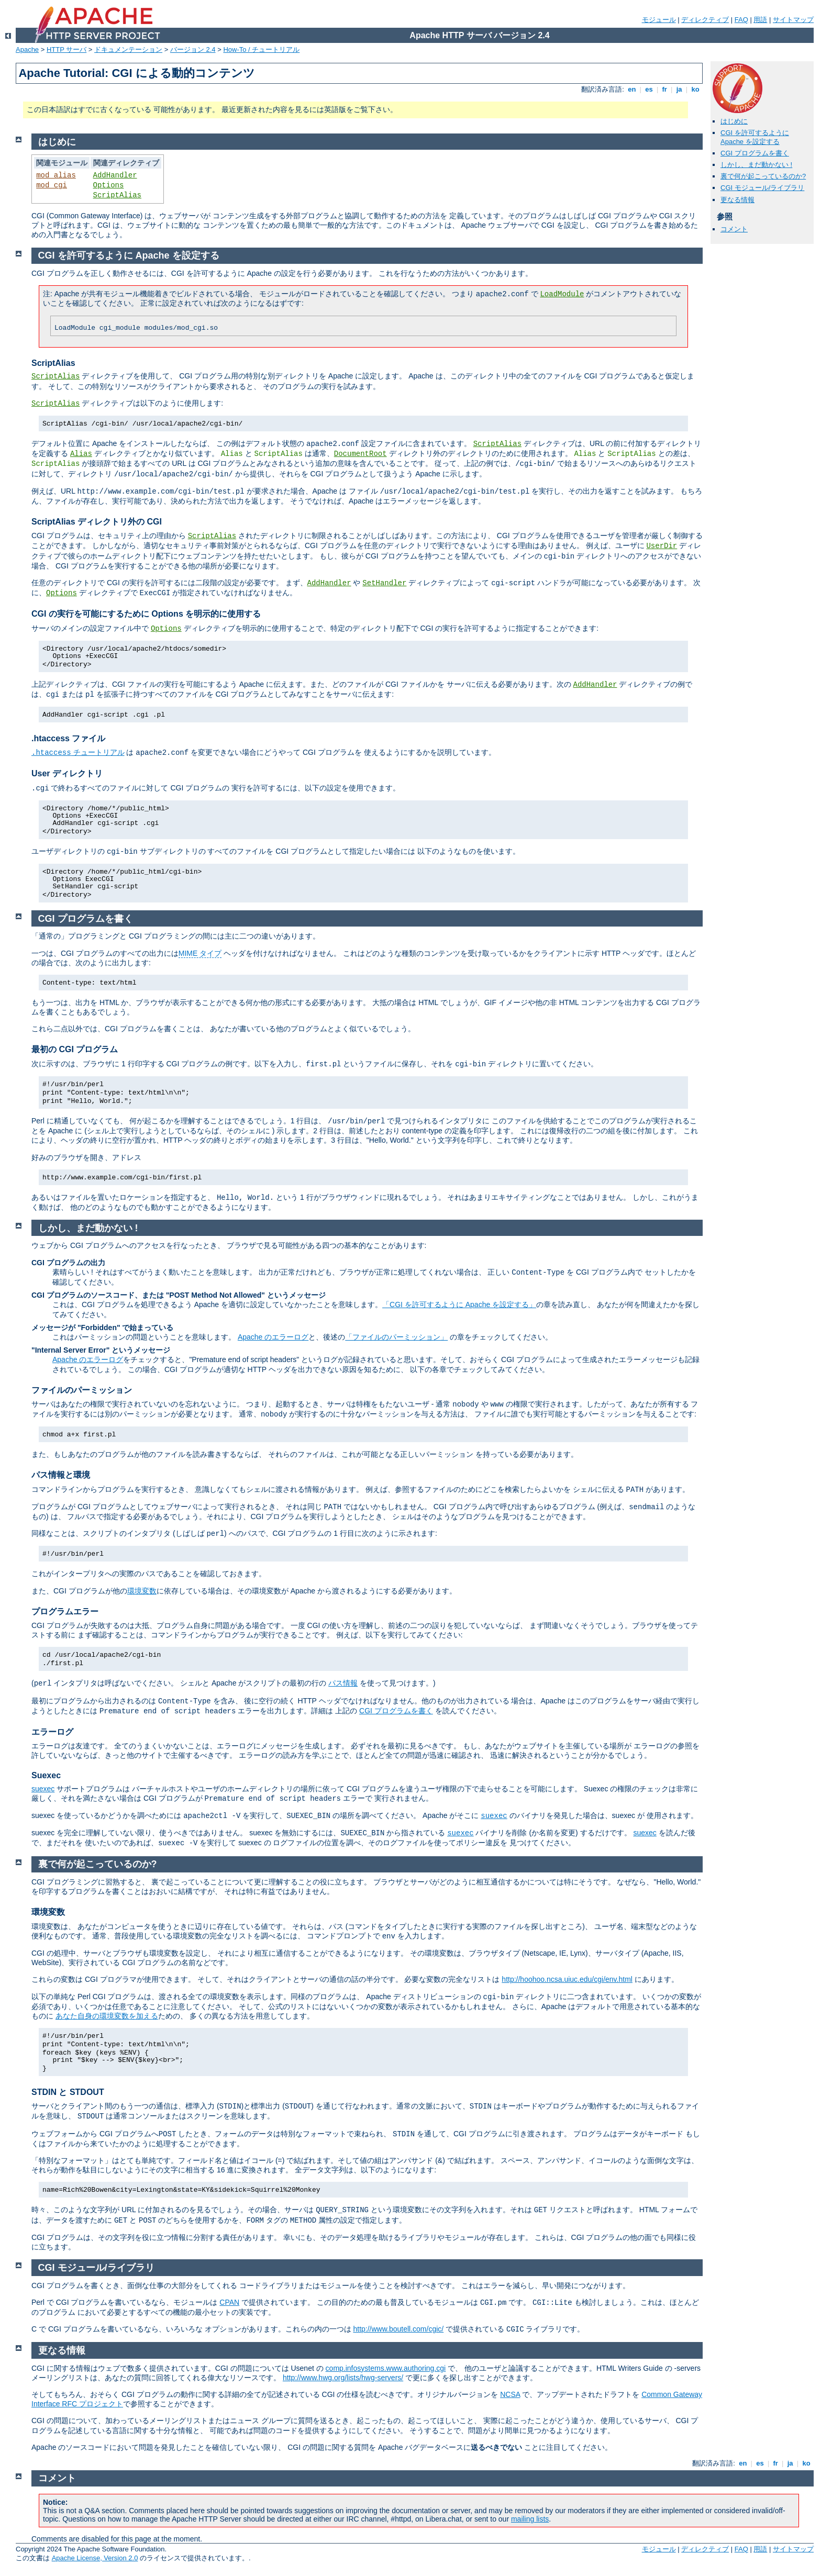 The image size is (821, 2576). I want to click on How-To / チュートリアル, so click(261, 49).